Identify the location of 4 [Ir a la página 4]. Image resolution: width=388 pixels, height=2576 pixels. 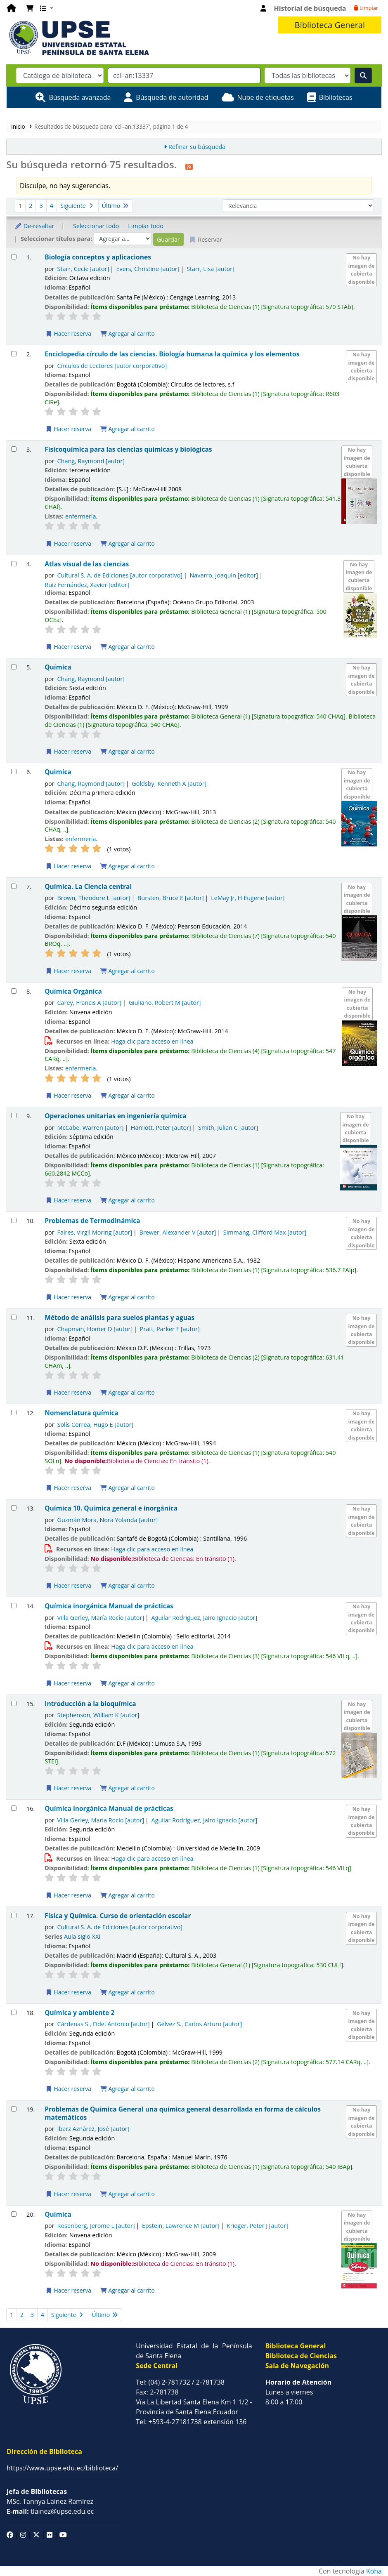
(51, 206).